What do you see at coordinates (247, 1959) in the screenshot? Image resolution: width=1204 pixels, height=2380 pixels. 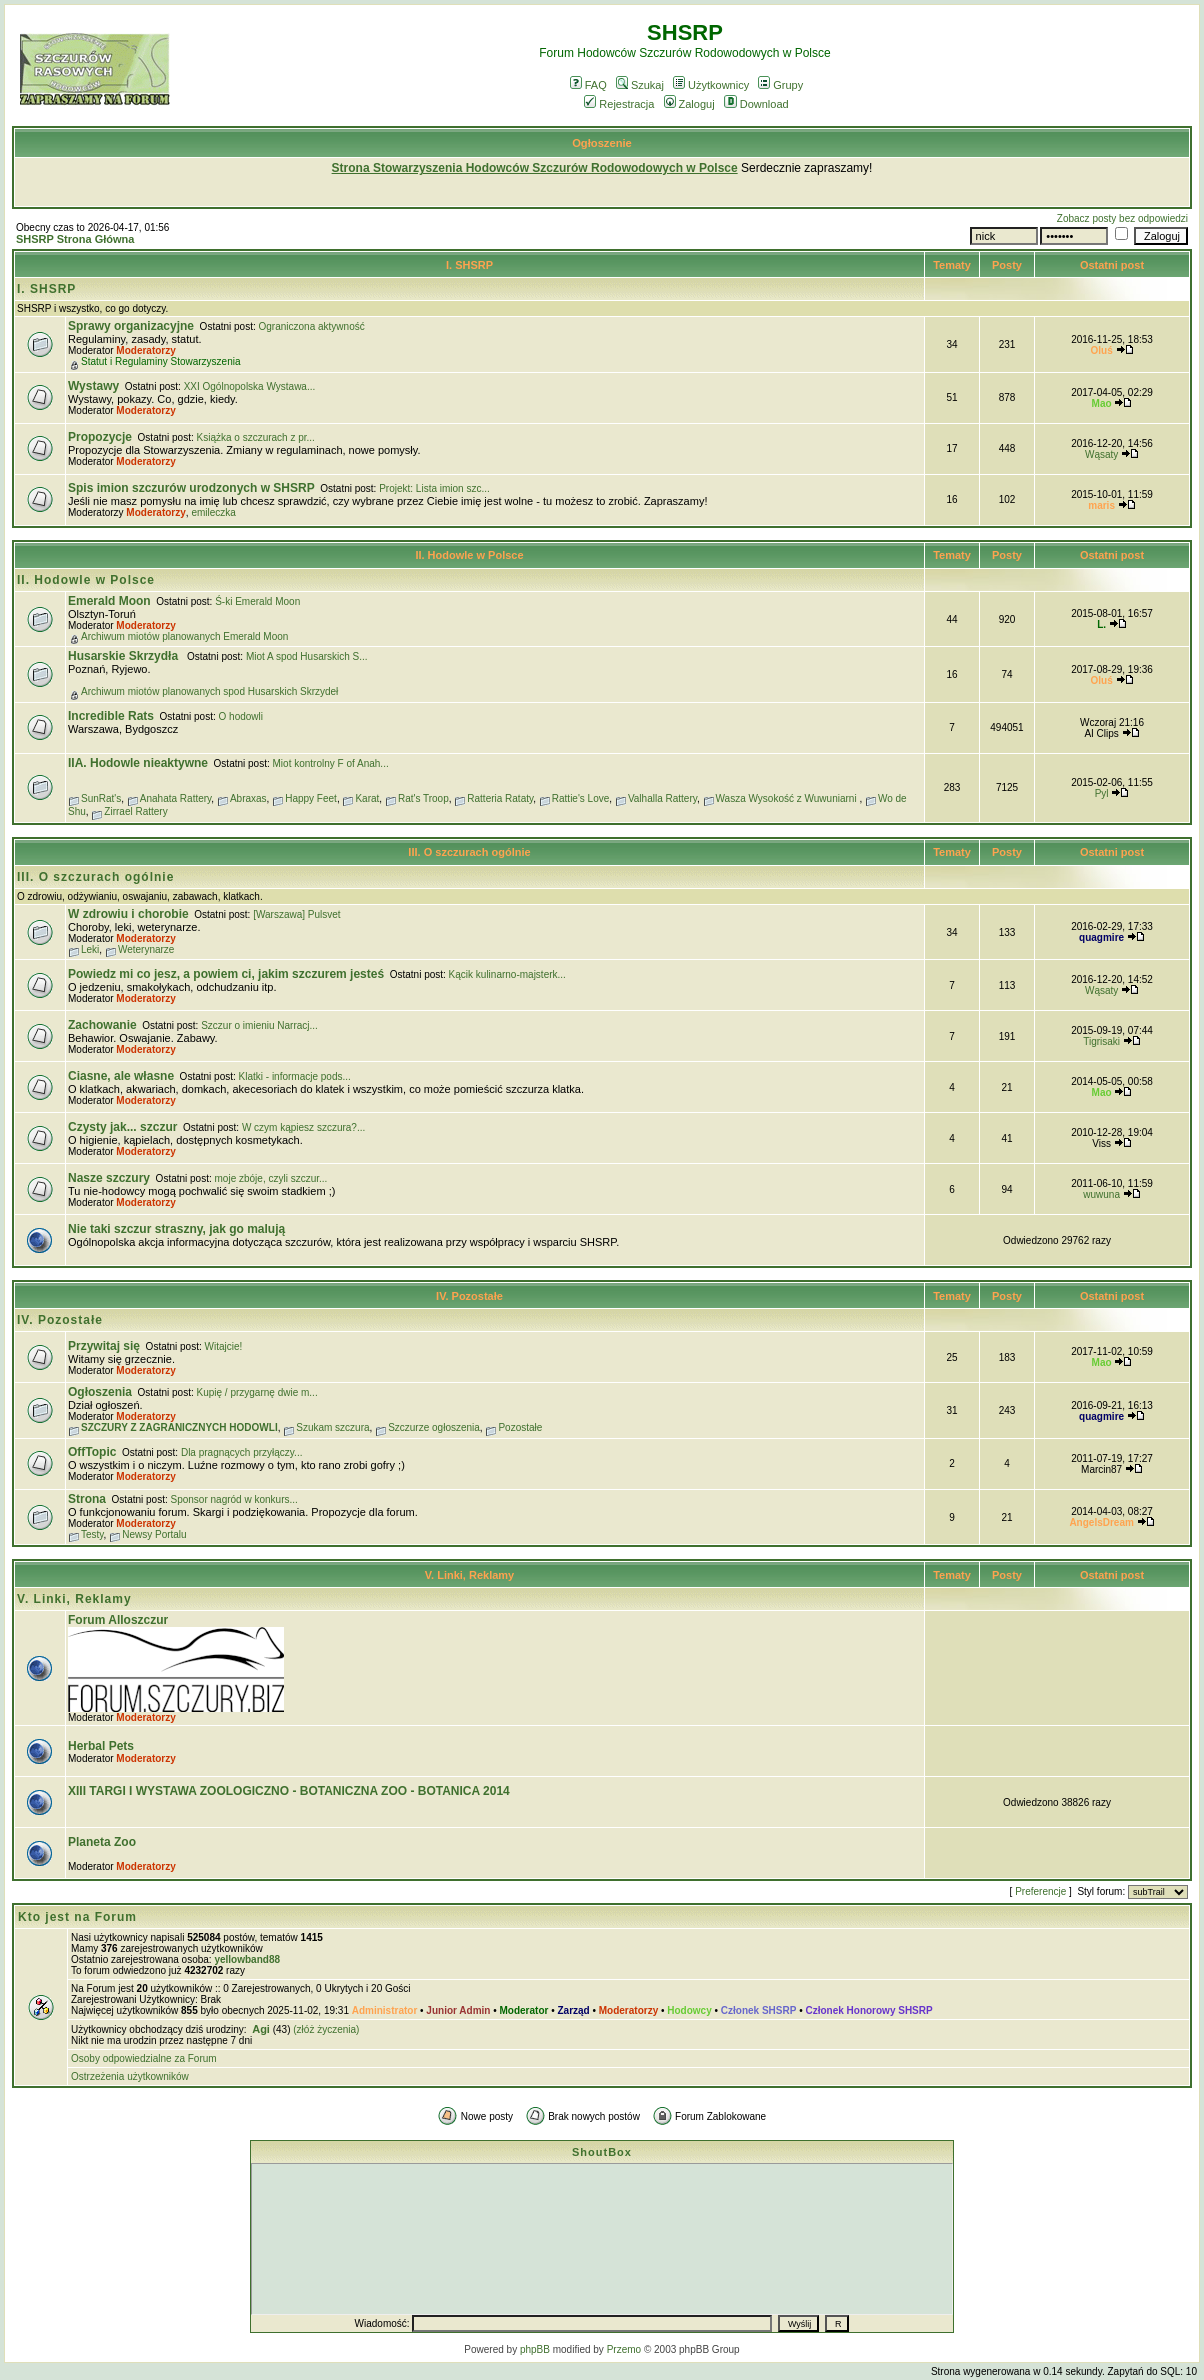 I see `yellowband88` at bounding box center [247, 1959].